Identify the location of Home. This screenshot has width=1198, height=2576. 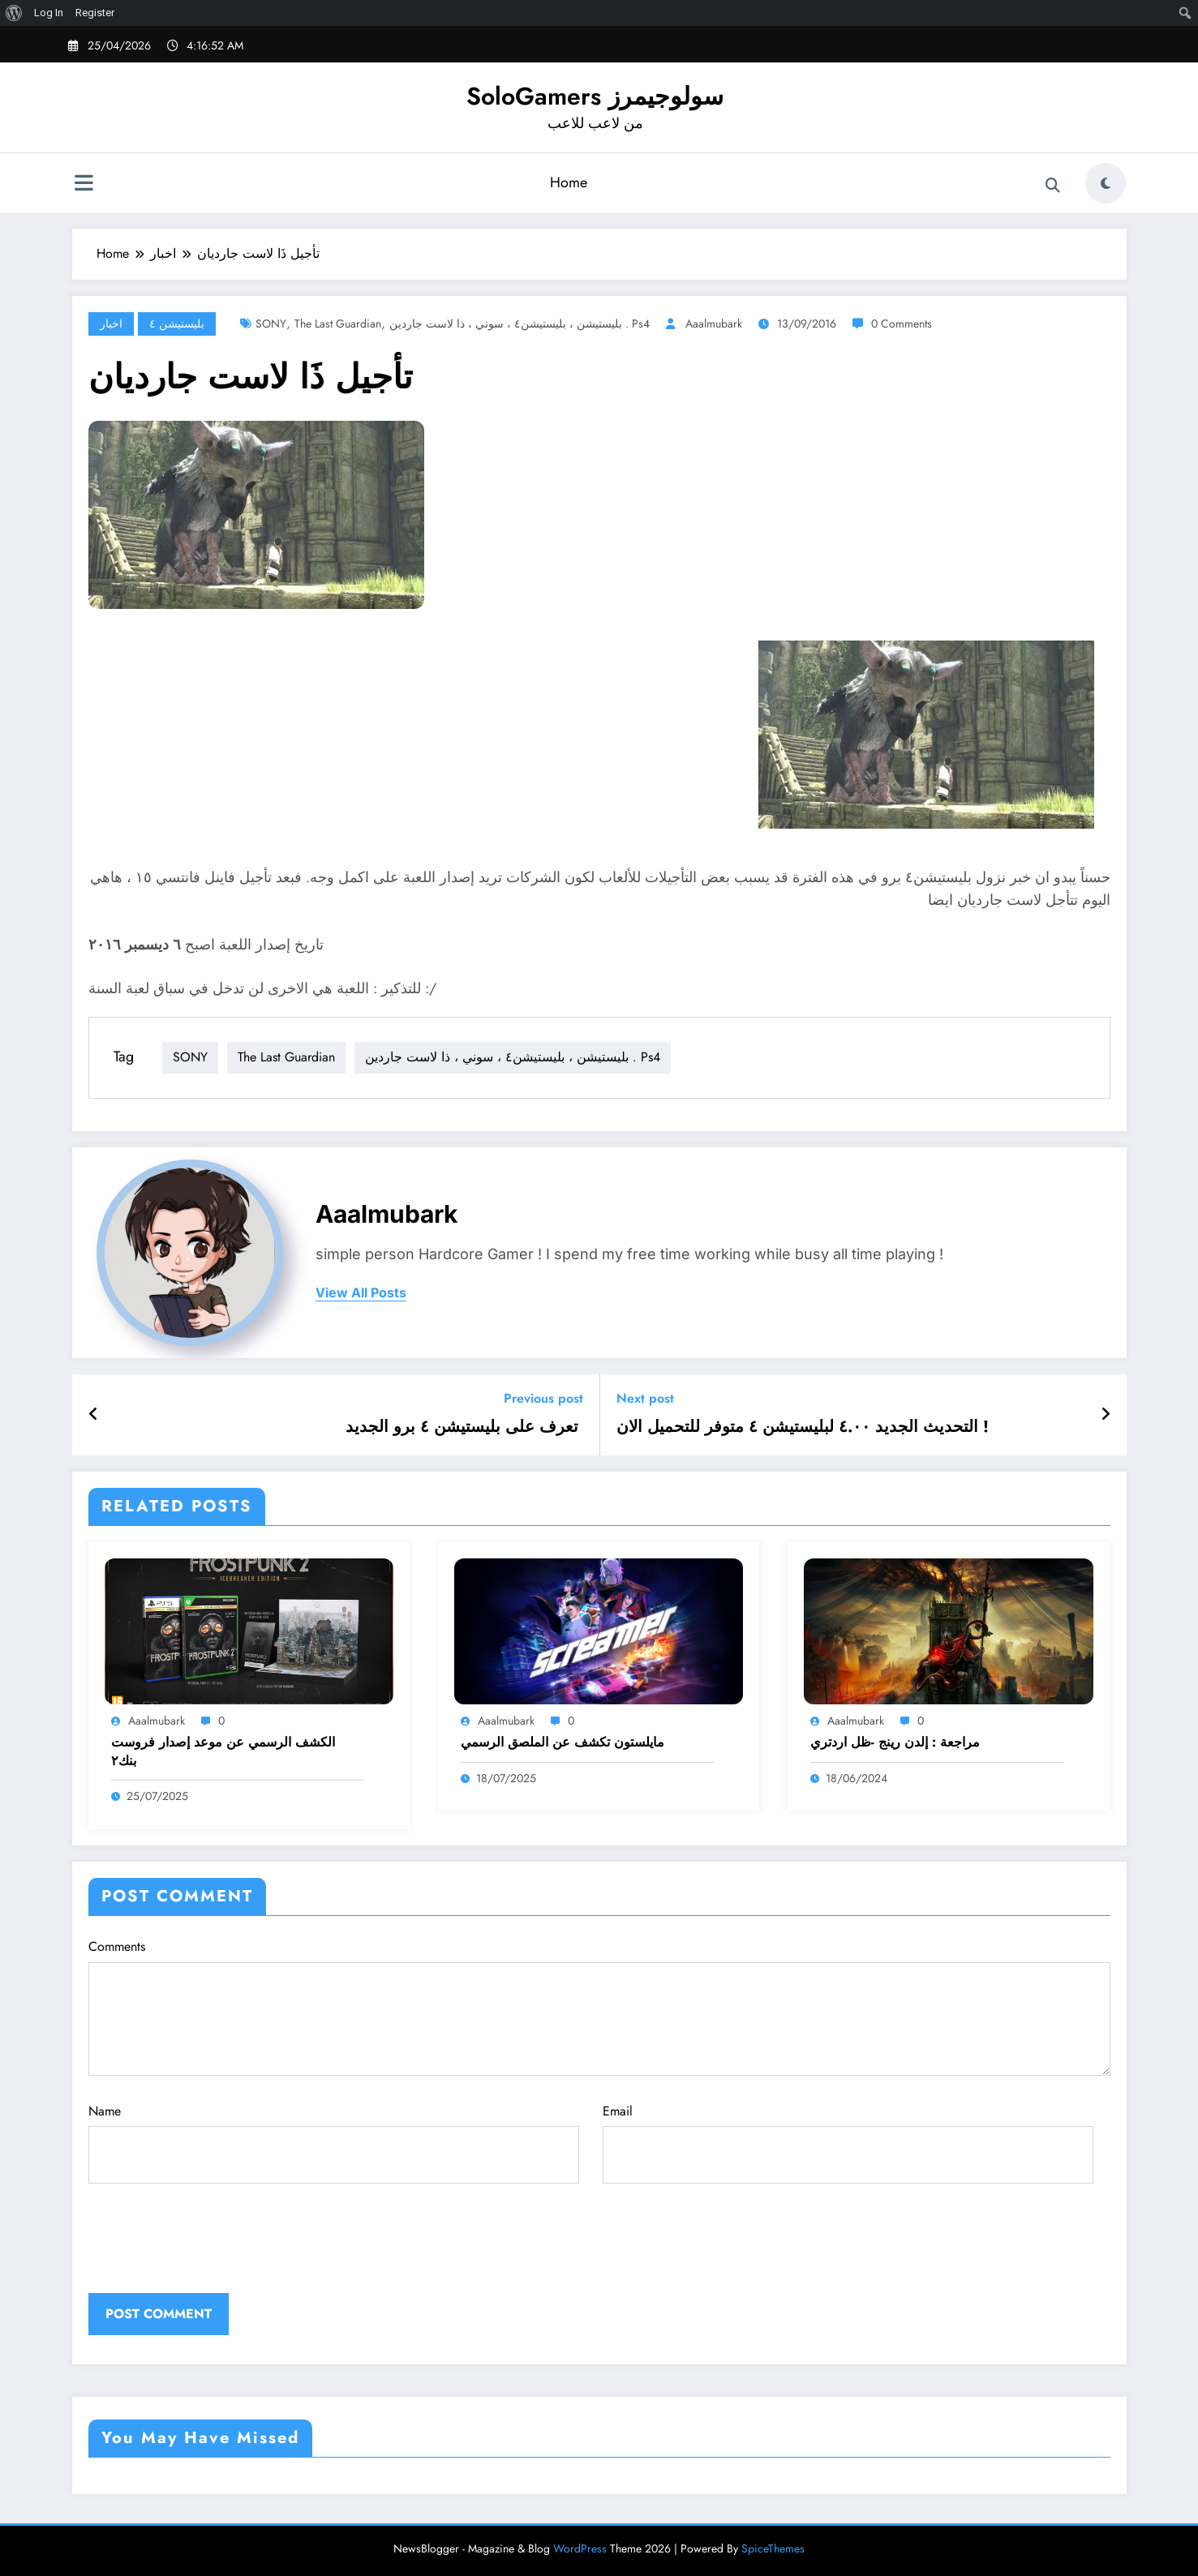
(568, 182).